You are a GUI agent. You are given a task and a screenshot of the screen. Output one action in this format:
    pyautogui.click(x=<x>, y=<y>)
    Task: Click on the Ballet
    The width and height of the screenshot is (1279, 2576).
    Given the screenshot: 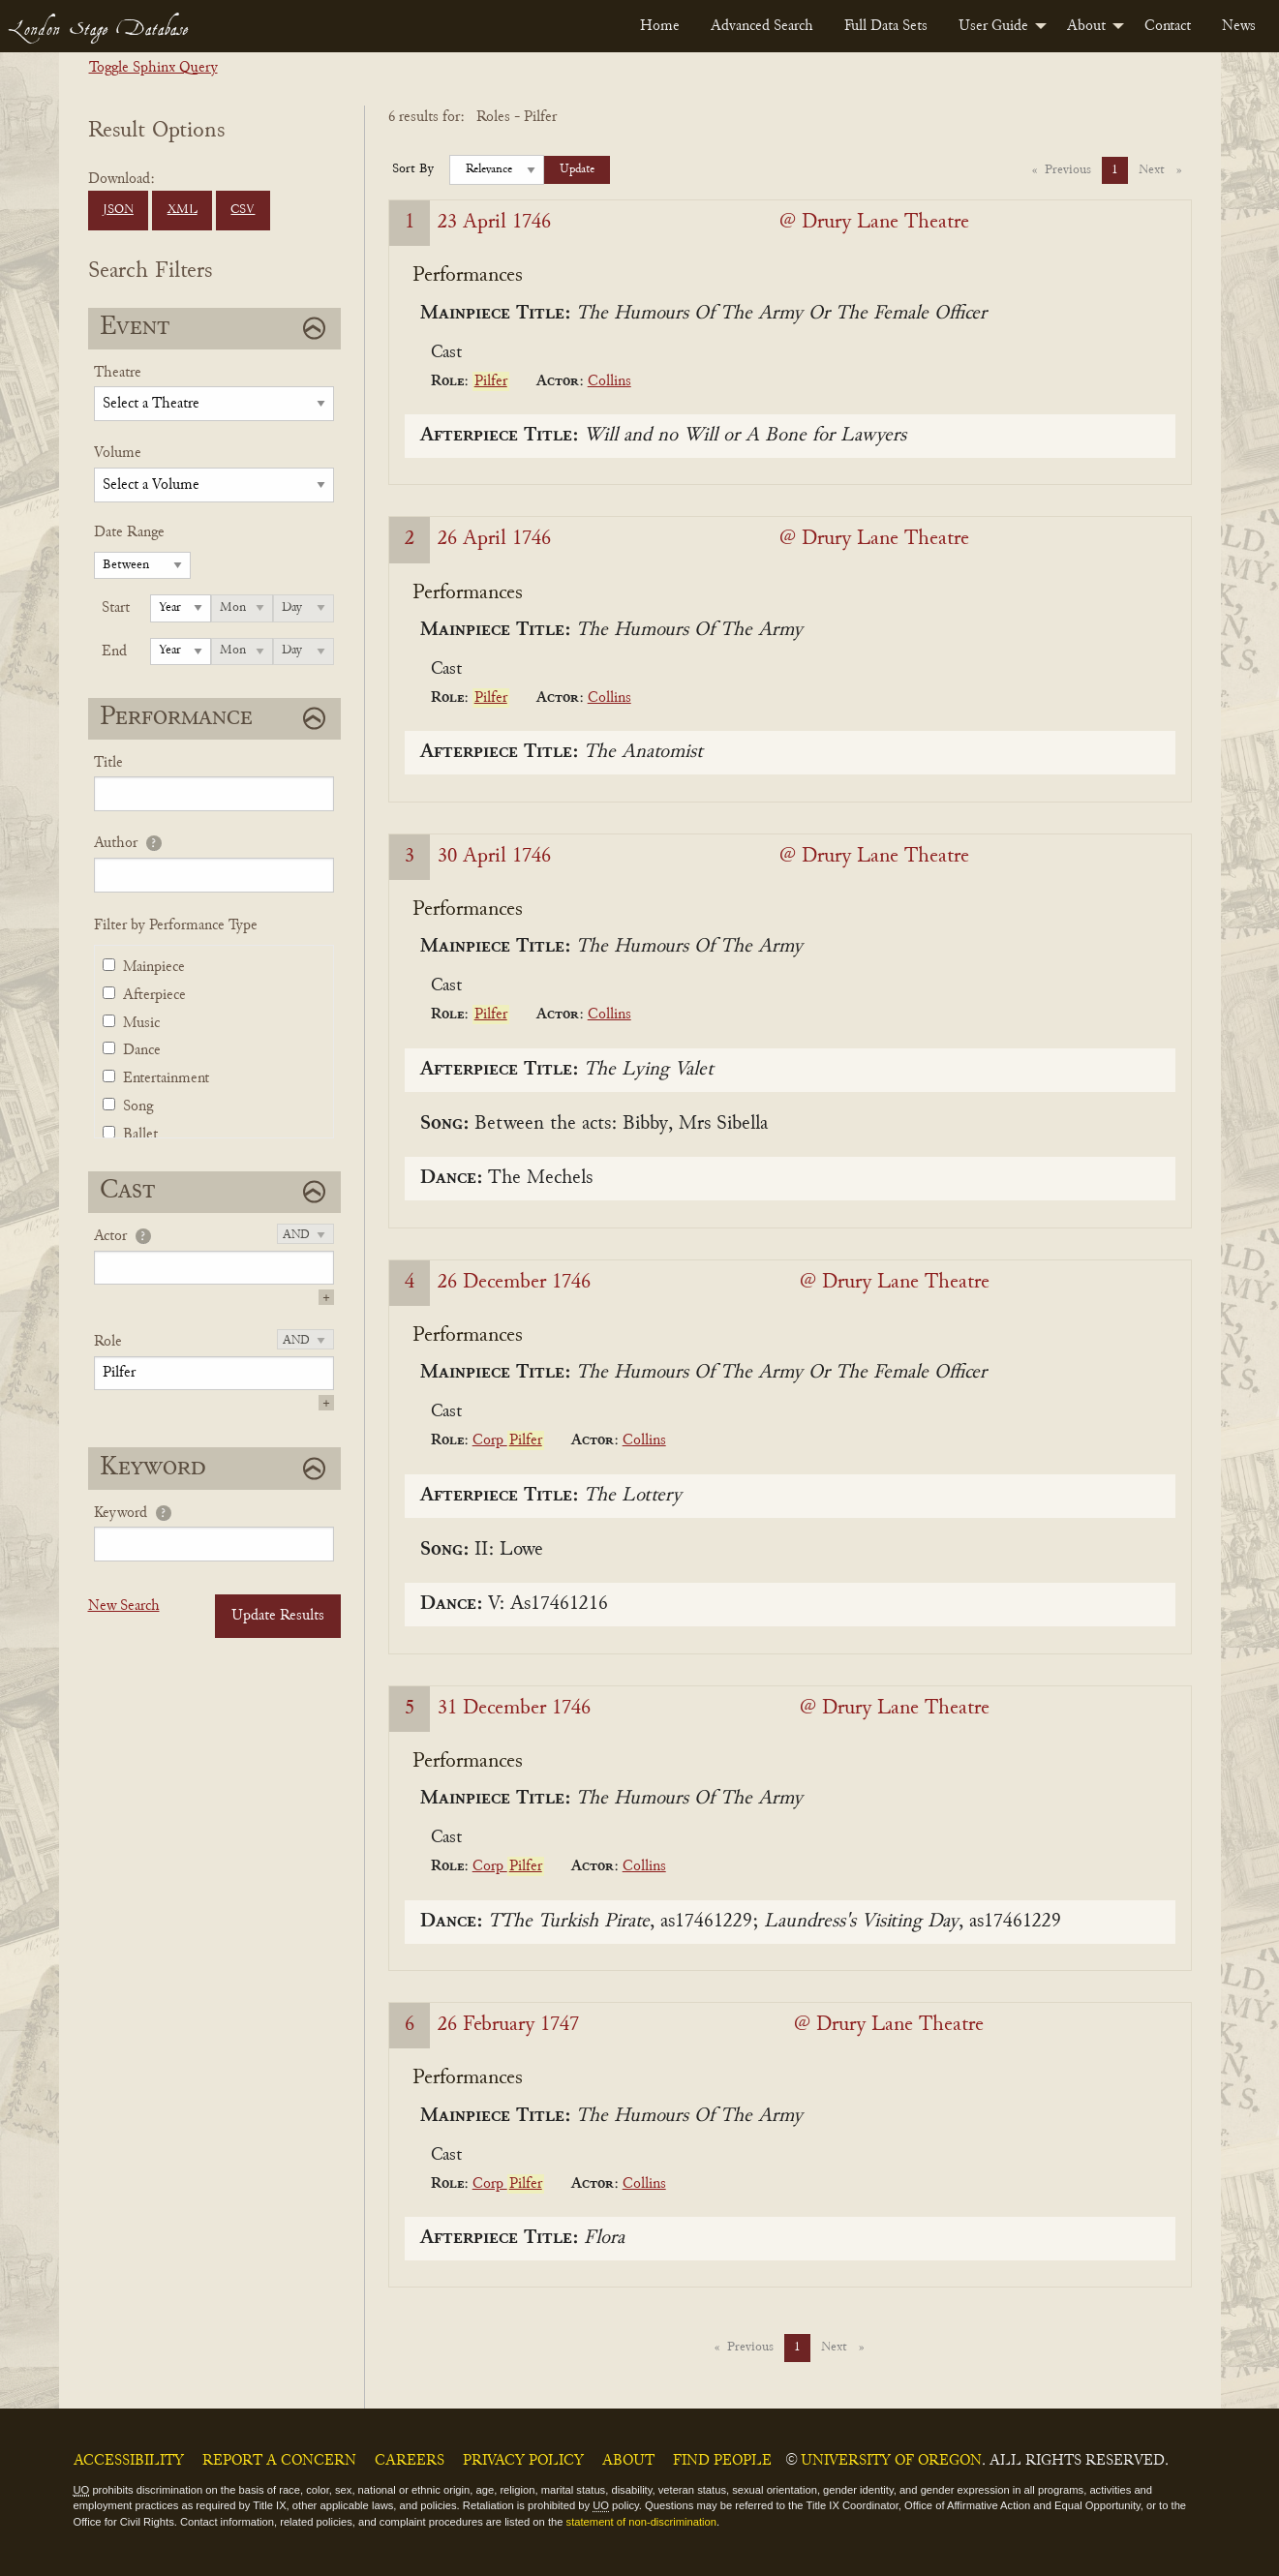 What is the action you would take?
    pyautogui.click(x=140, y=1134)
    